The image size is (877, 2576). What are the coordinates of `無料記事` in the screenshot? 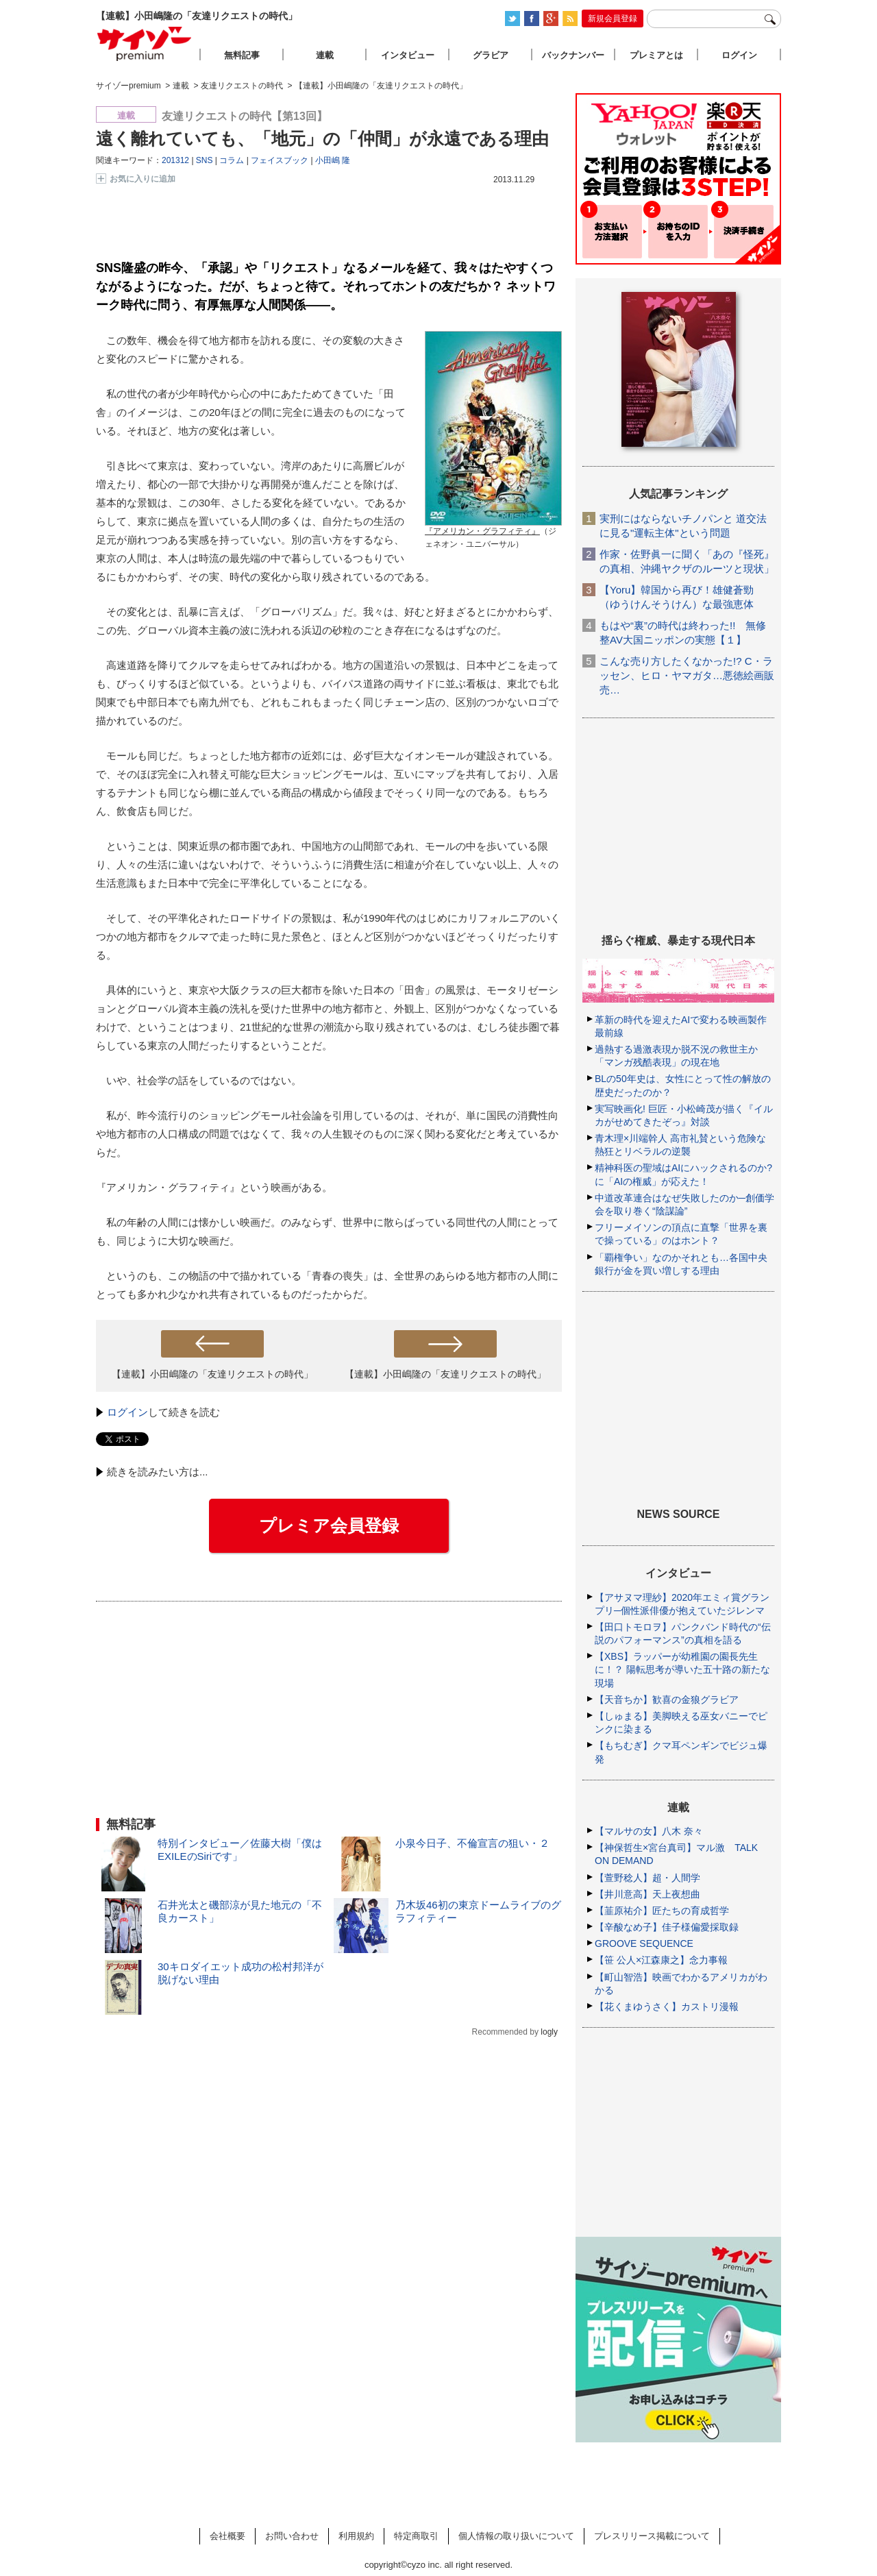 It's located at (242, 55).